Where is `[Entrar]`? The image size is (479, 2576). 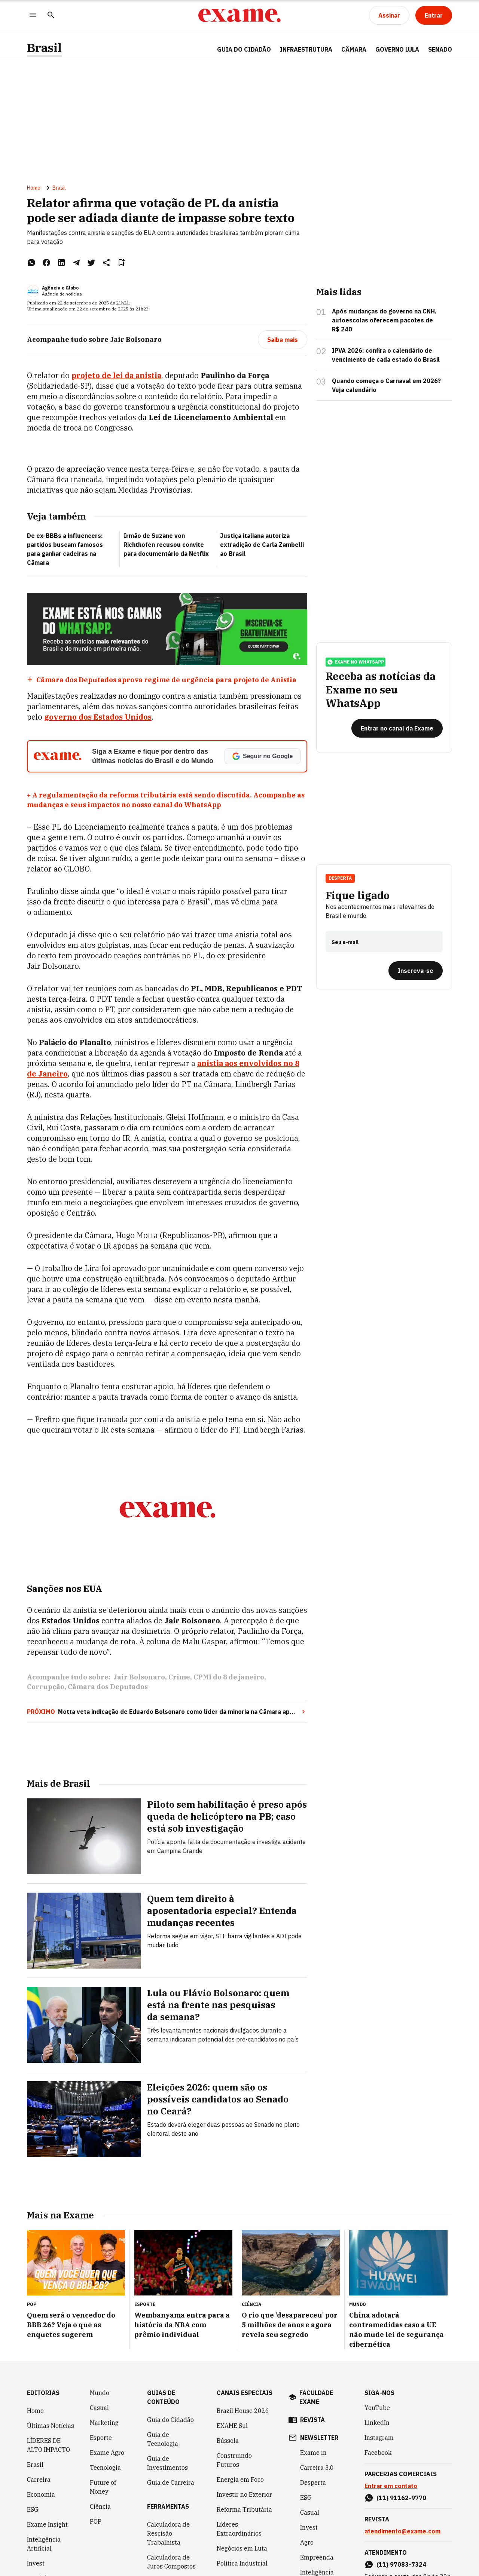 [Entrar] is located at coordinates (433, 15).